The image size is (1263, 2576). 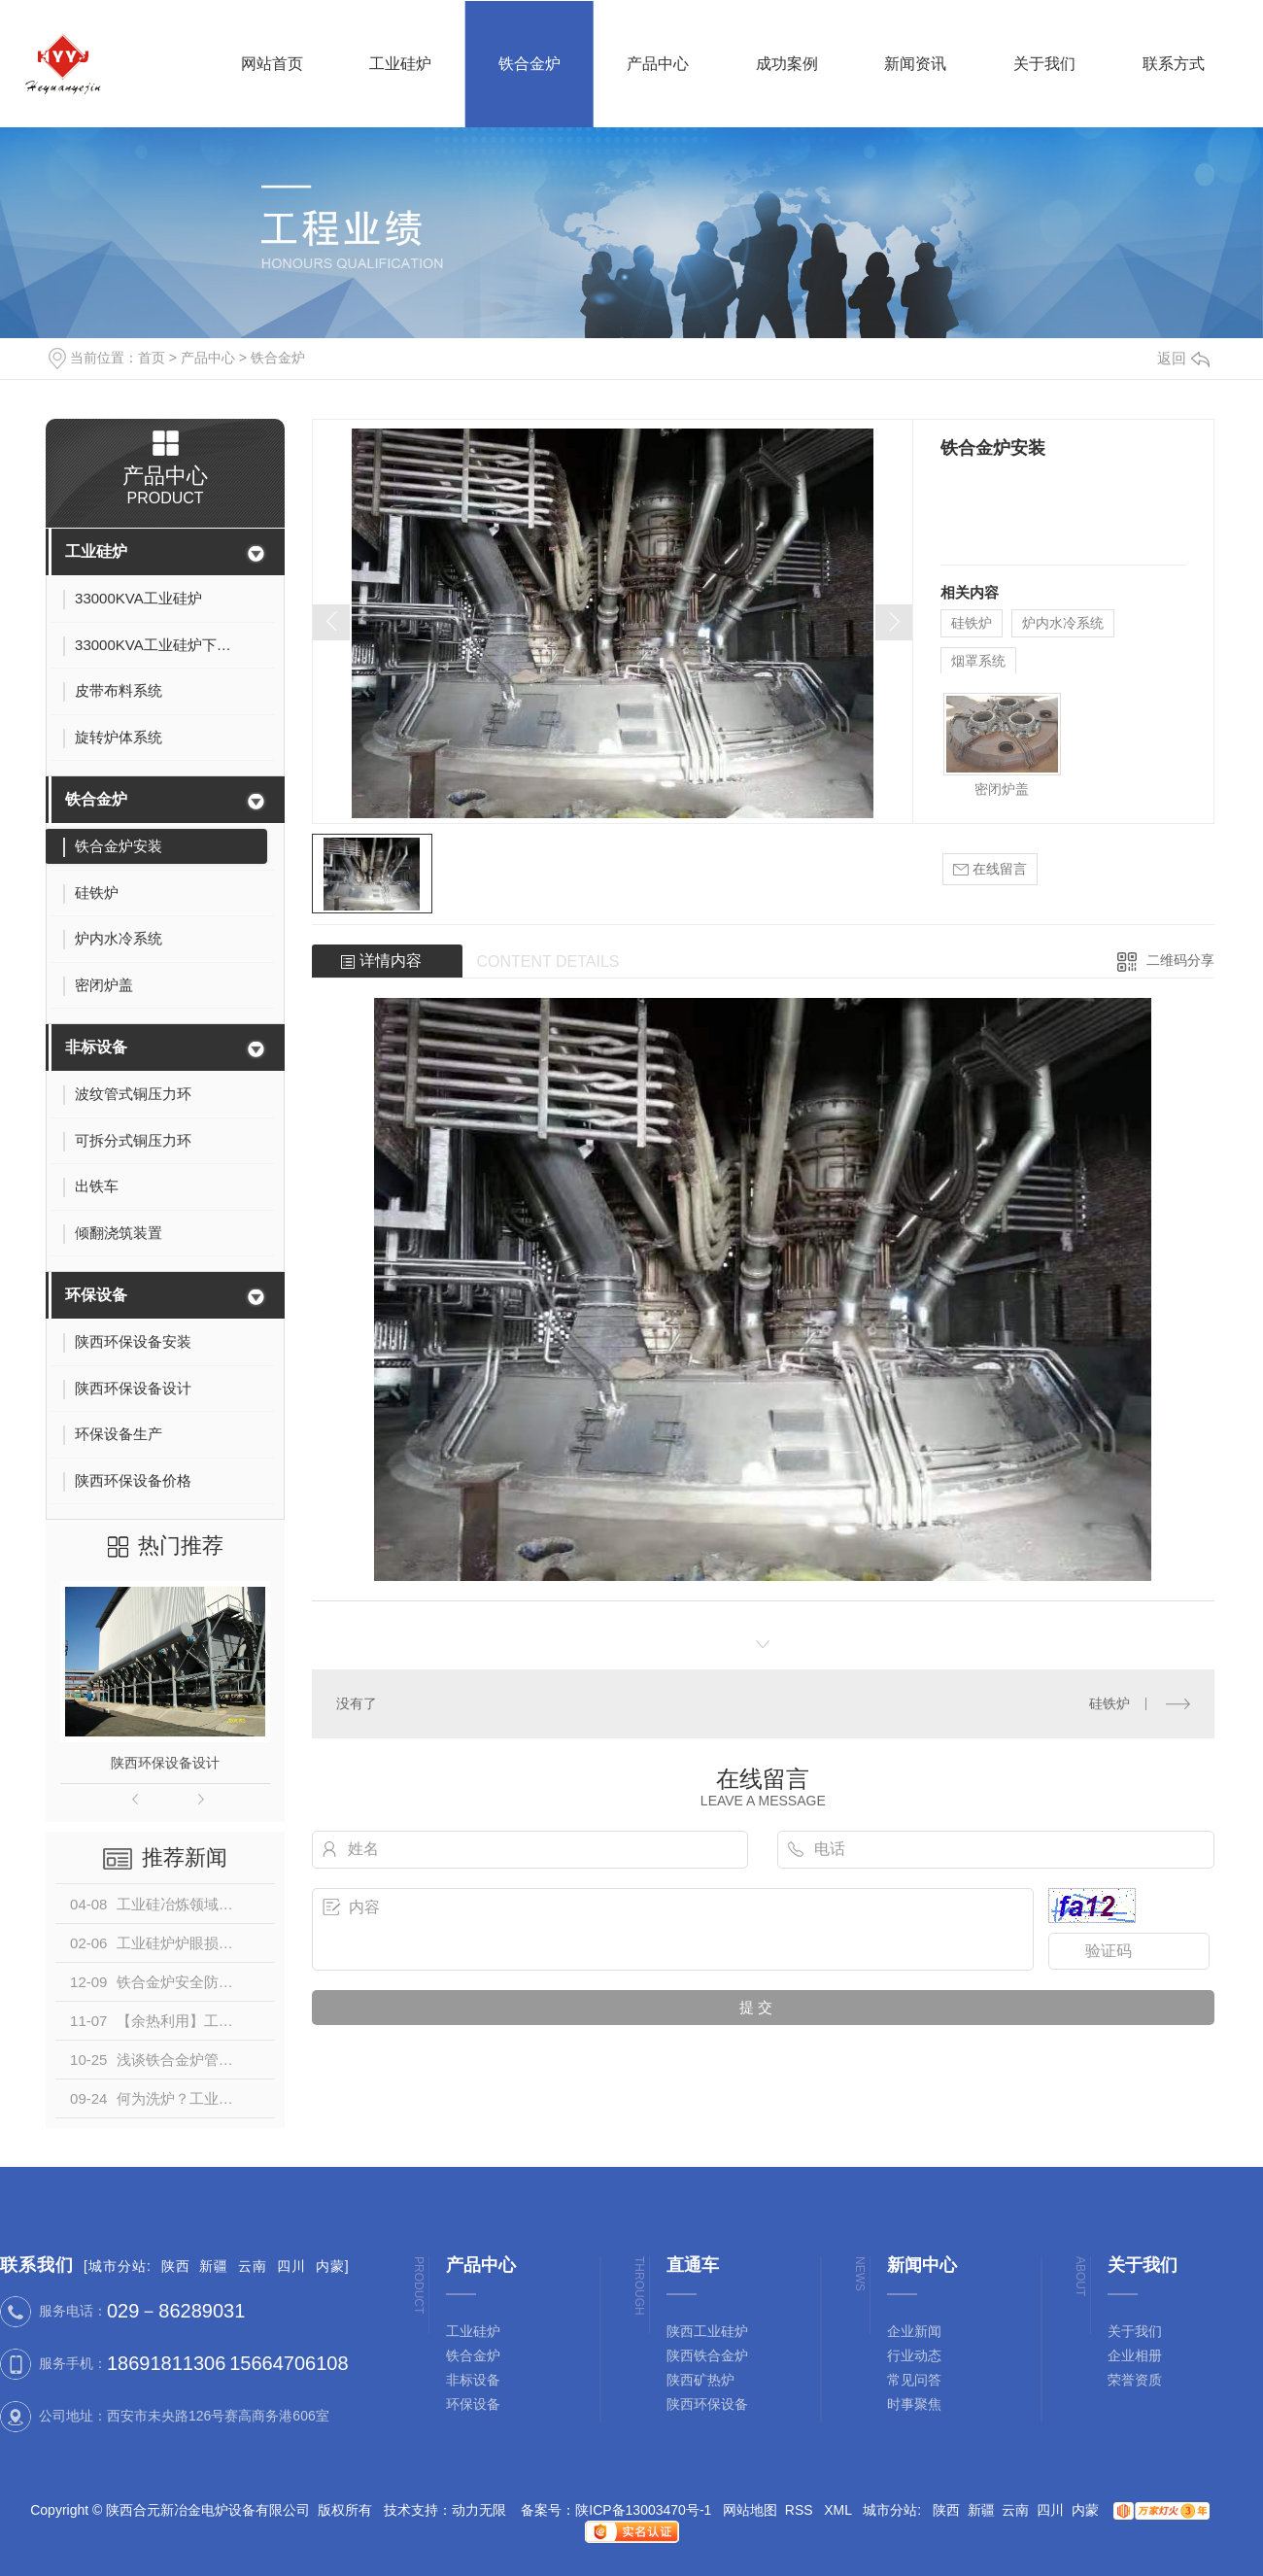 What do you see at coordinates (96, 1047) in the screenshot?
I see `非标设备` at bounding box center [96, 1047].